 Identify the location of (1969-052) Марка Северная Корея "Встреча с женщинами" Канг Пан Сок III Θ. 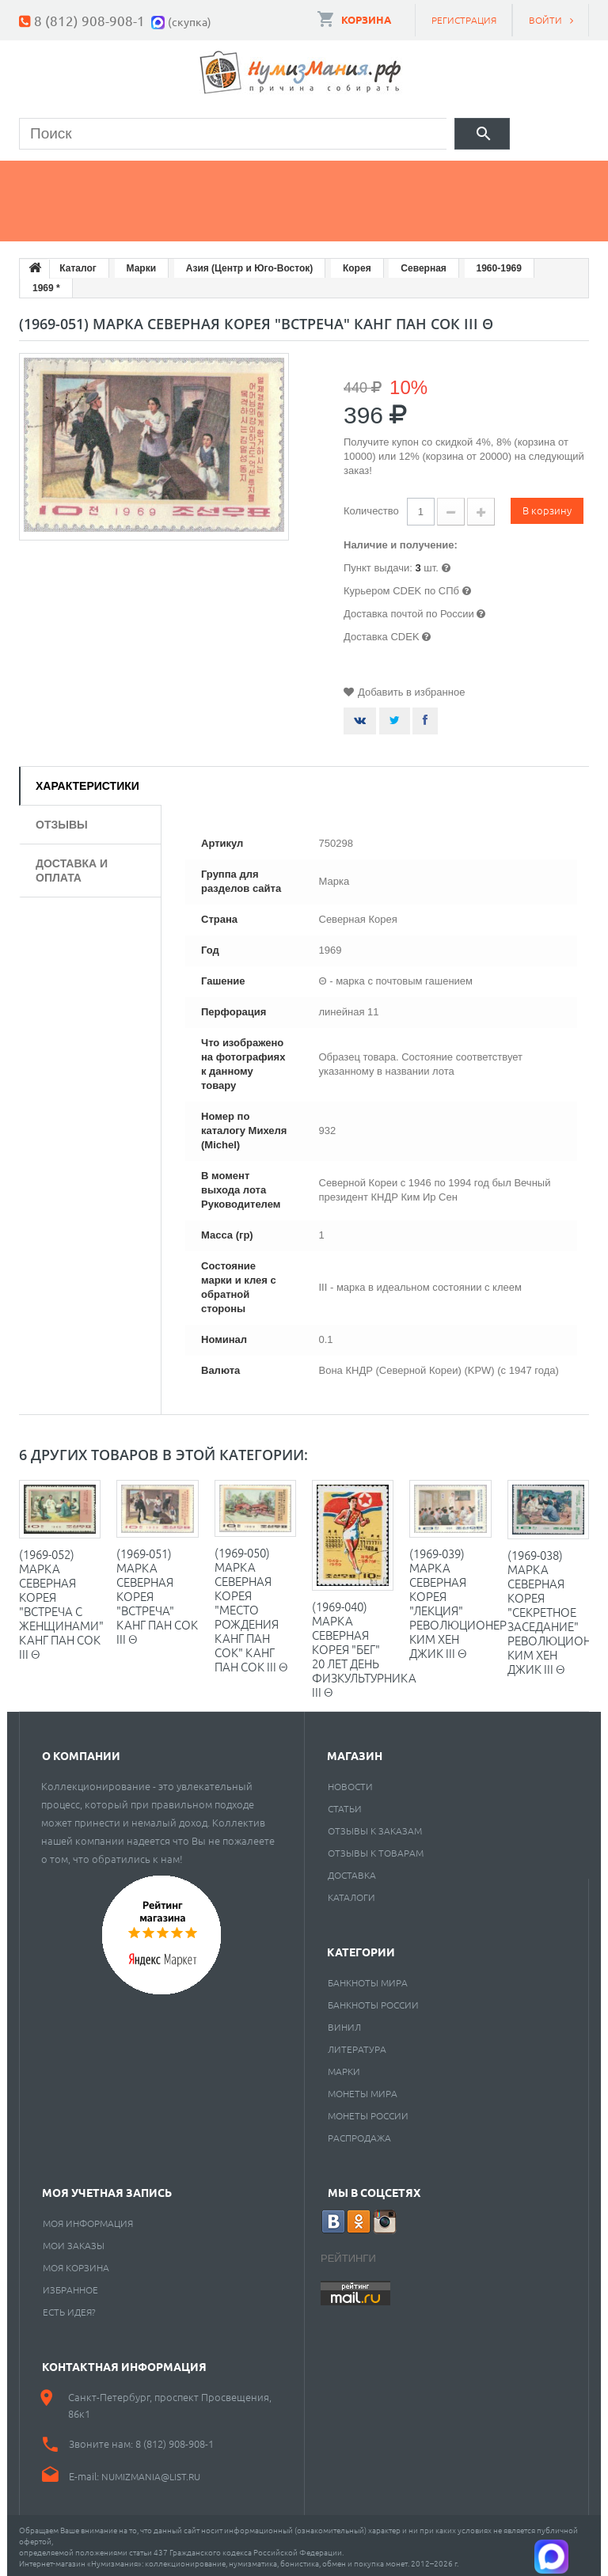
(61, 1600).